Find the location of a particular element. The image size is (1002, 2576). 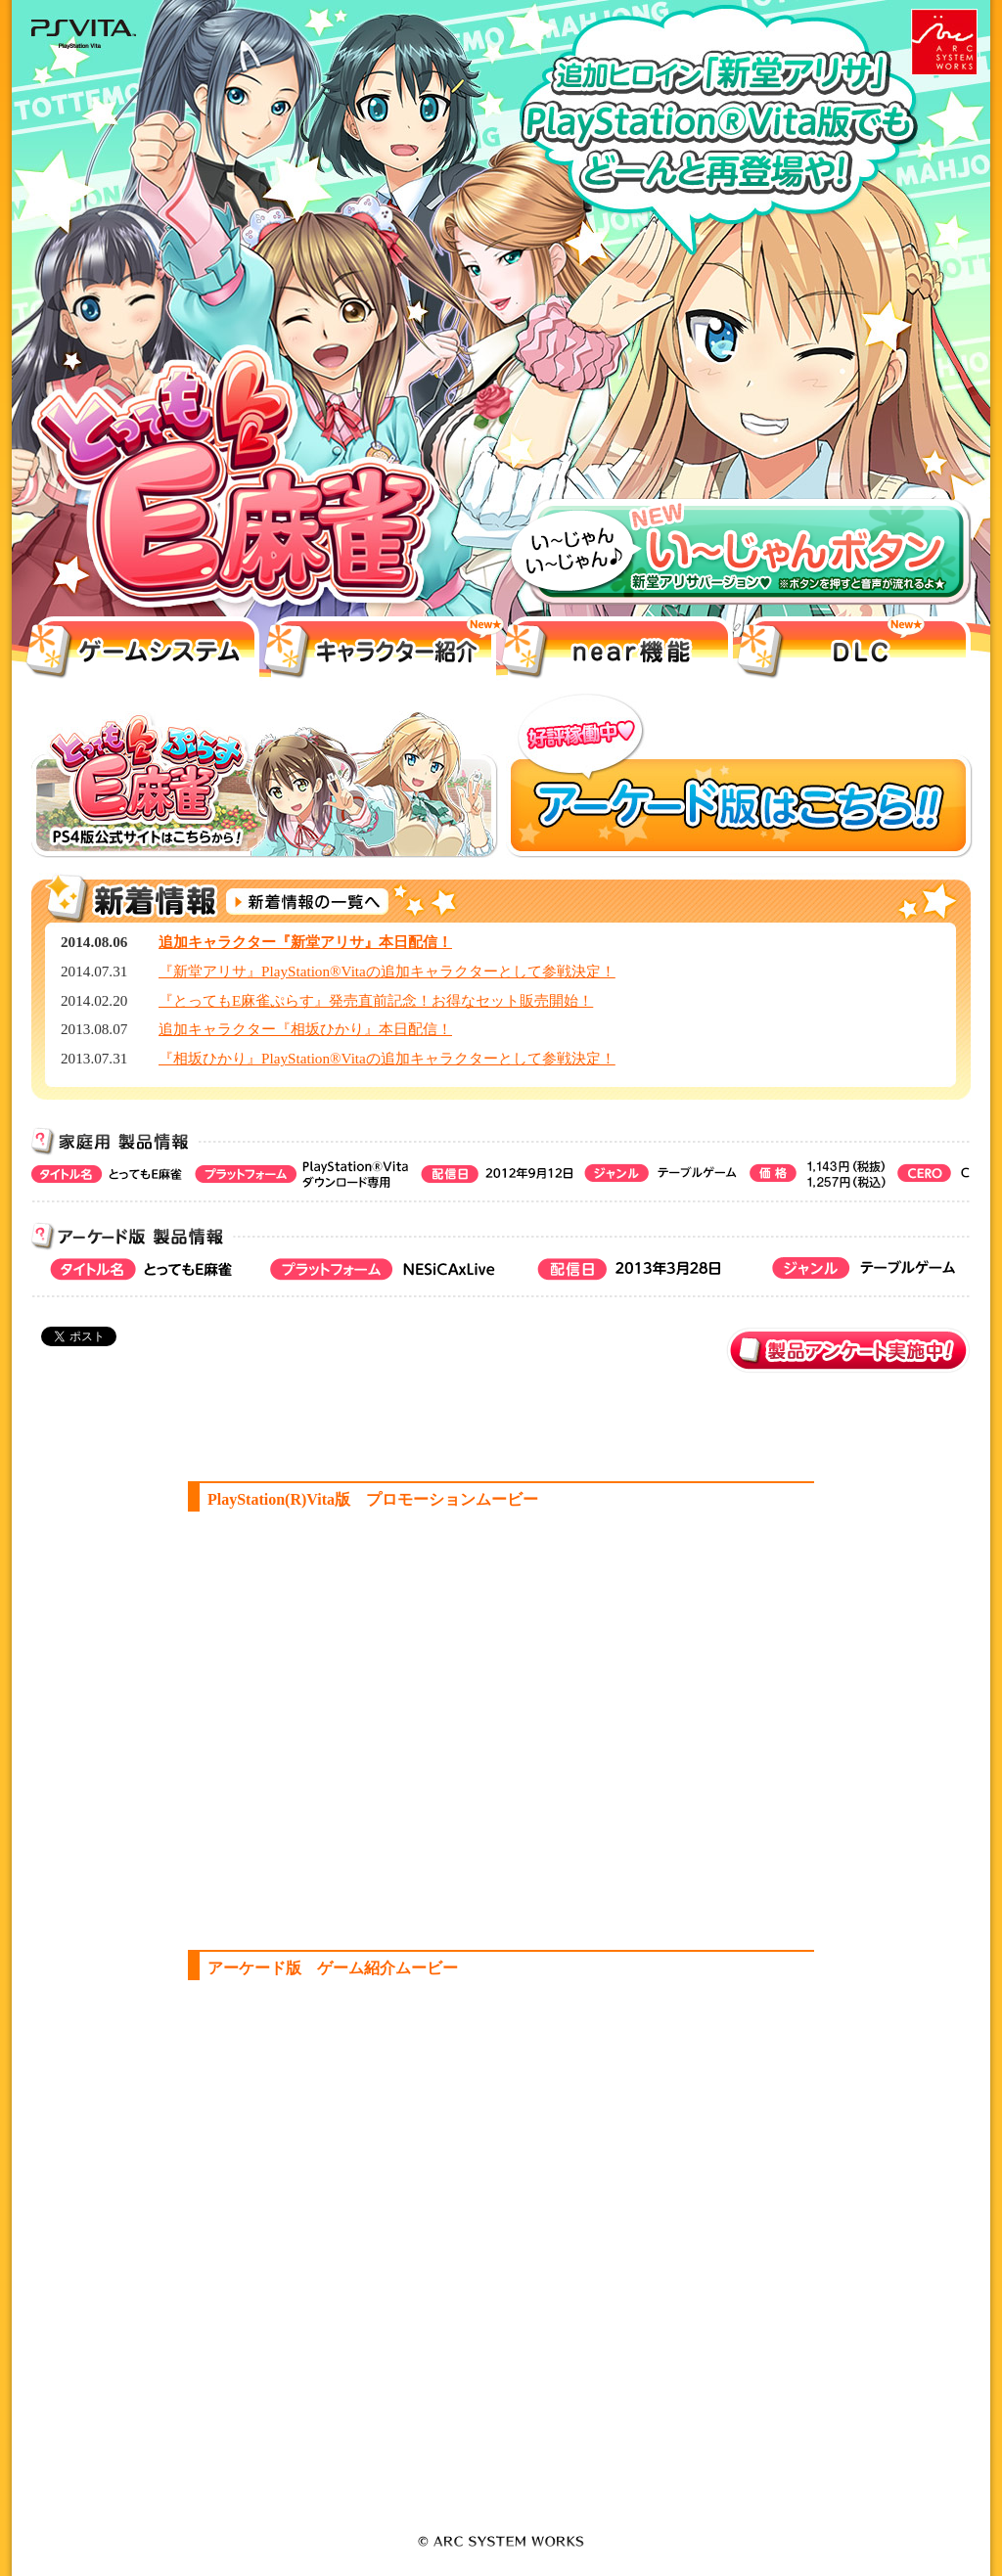

『とってもE麻雀ぷらす』発売直前記念！お得なセット販売開始！ is located at coordinates (376, 1000).